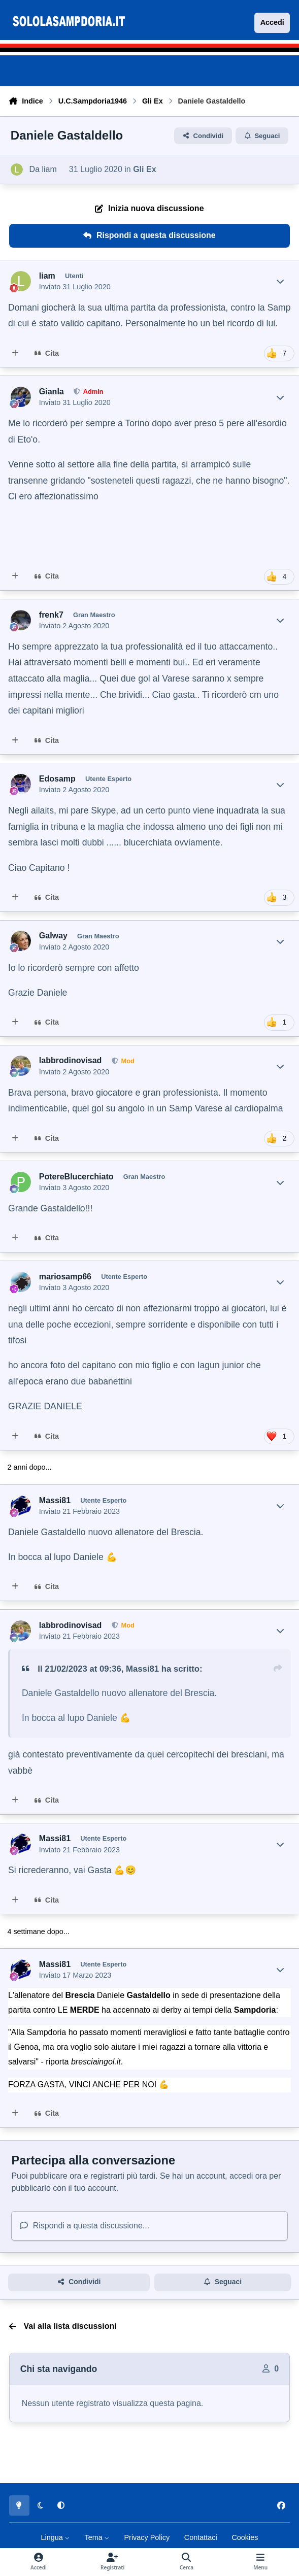 The width and height of the screenshot is (299, 2576). What do you see at coordinates (76, 1176) in the screenshot?
I see `PotereBlucerchiato` at bounding box center [76, 1176].